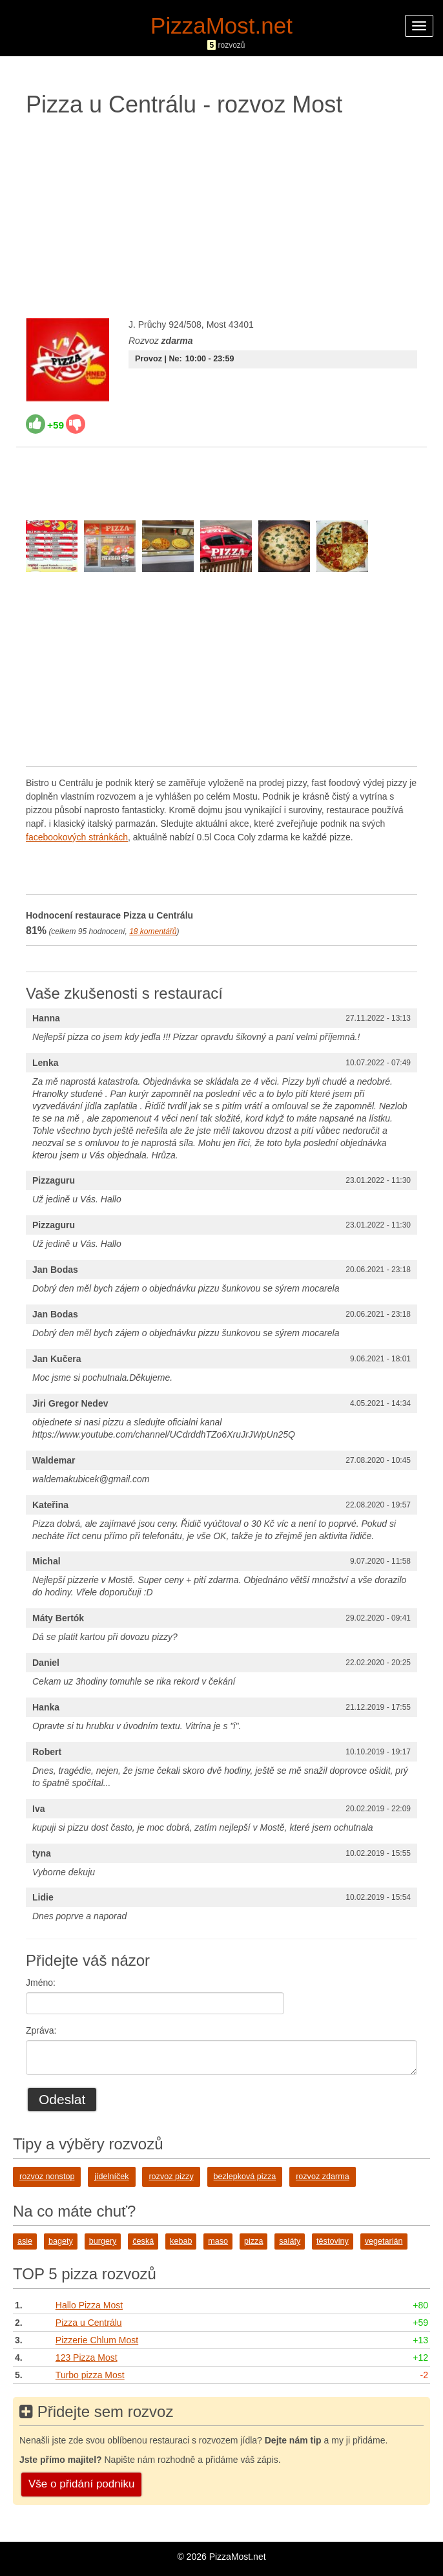 The image size is (443, 2576). I want to click on Vše o přidání podniku, so click(81, 2484).